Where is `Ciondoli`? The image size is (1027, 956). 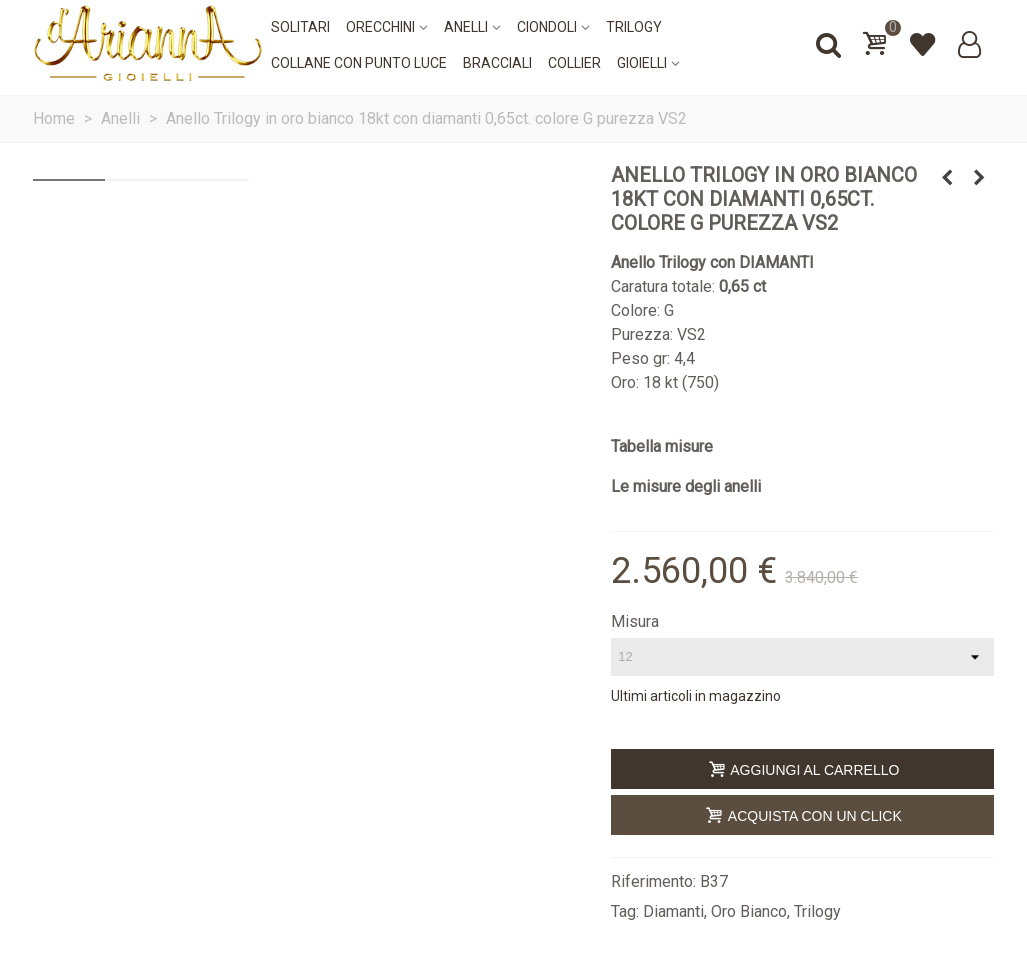 Ciondoli is located at coordinates (547, 27).